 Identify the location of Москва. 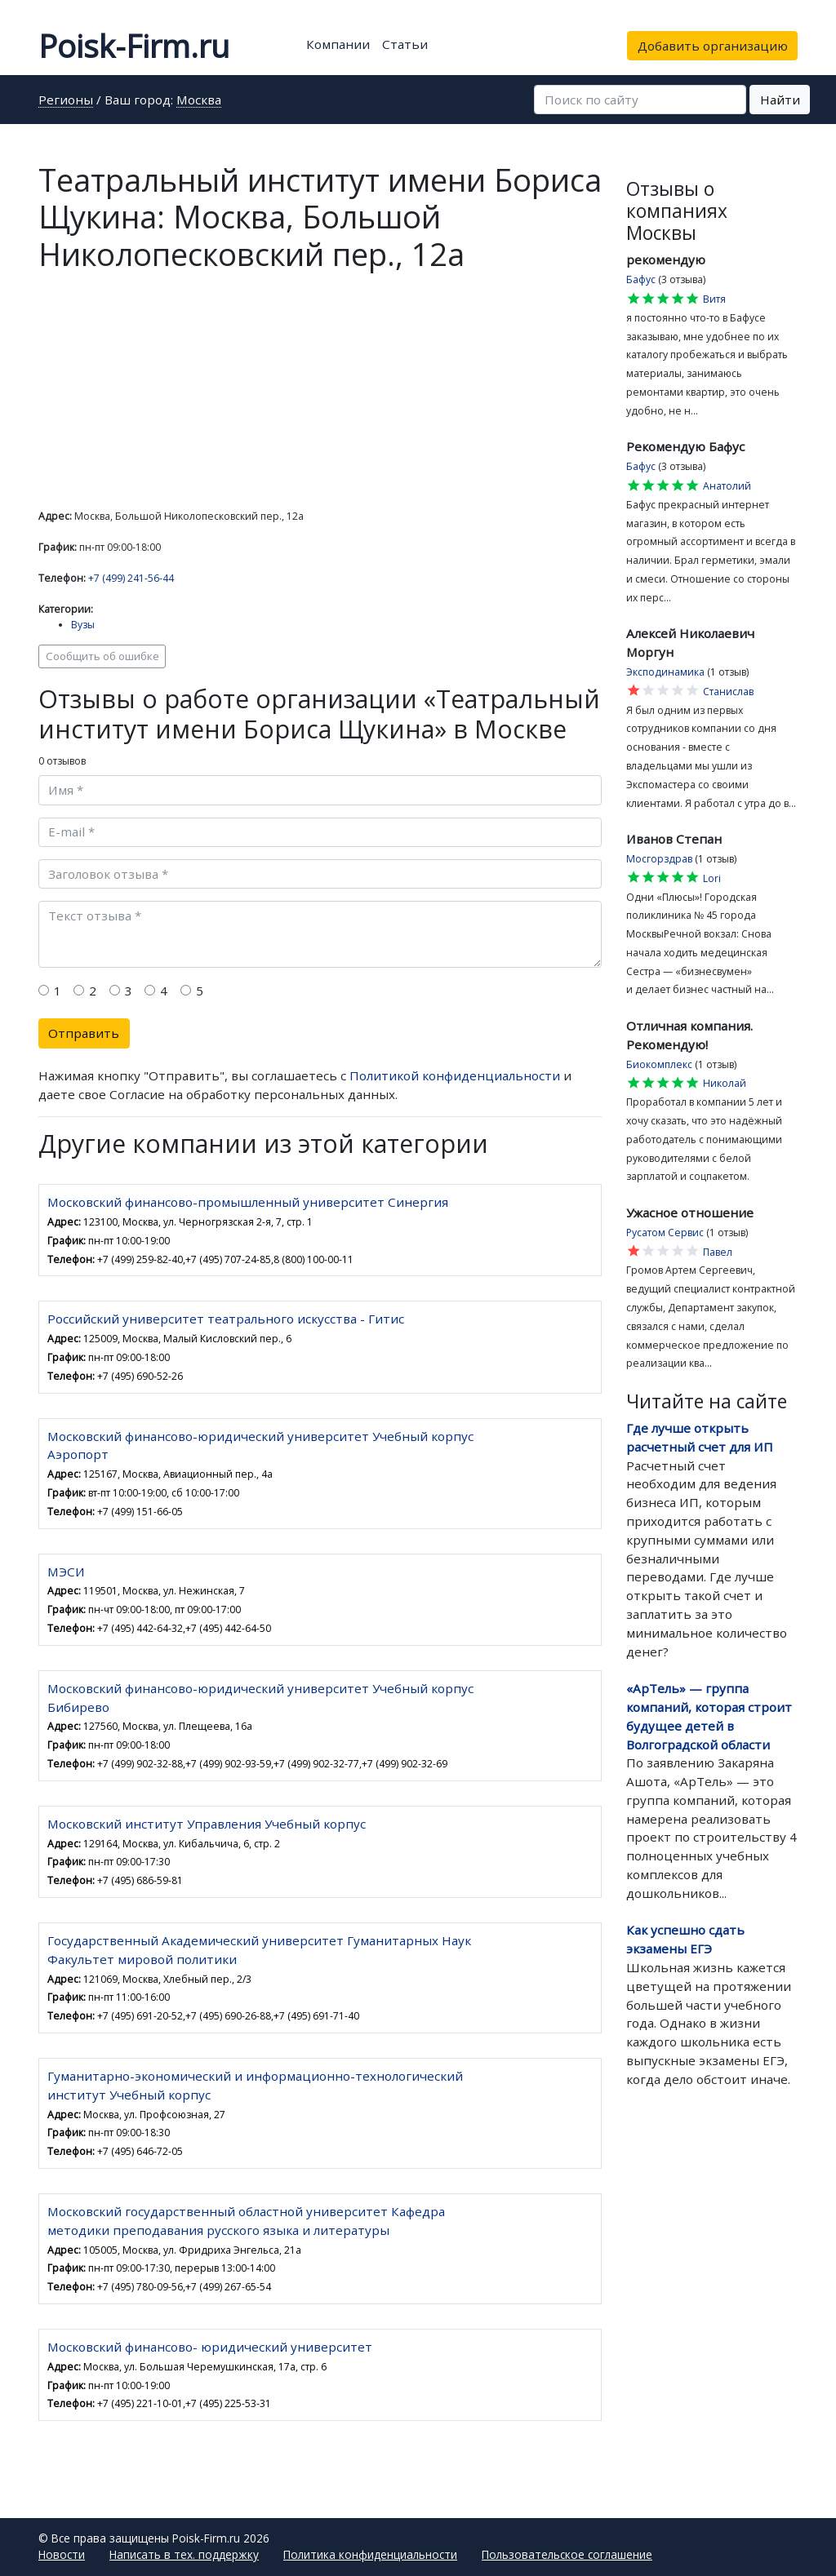
(198, 101).